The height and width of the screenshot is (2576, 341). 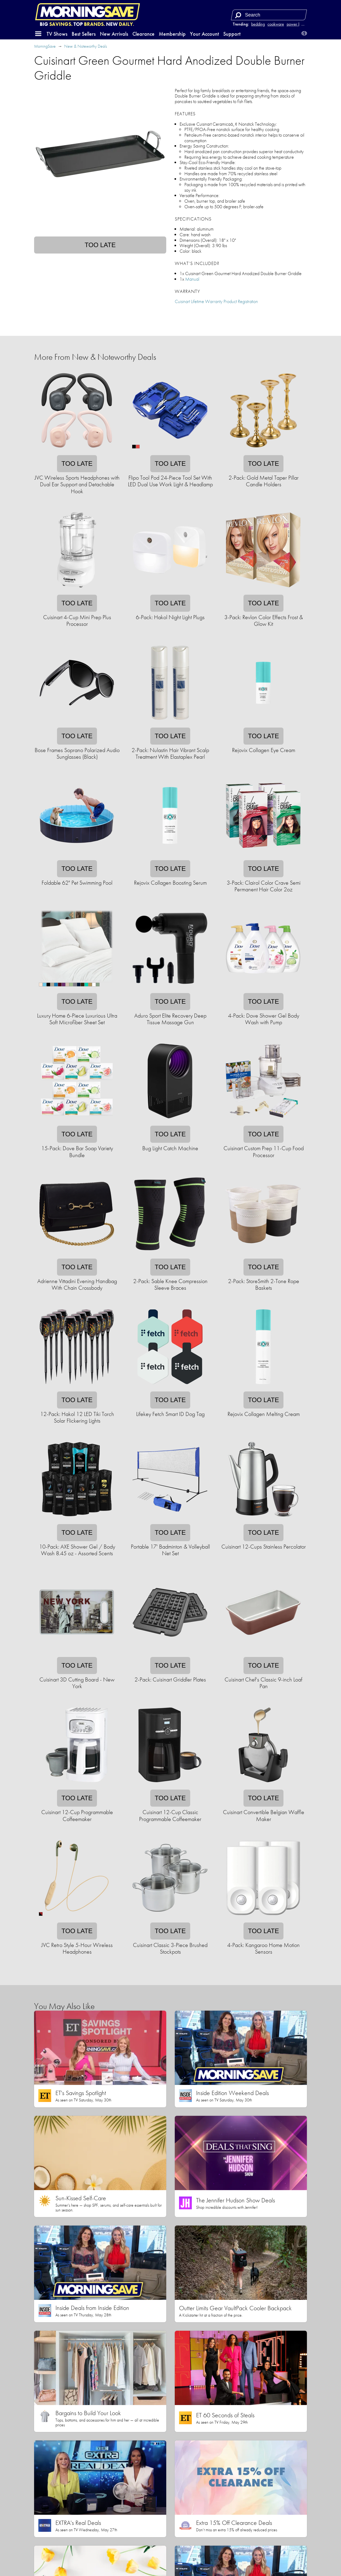 I want to click on [button], so click(x=38, y=33).